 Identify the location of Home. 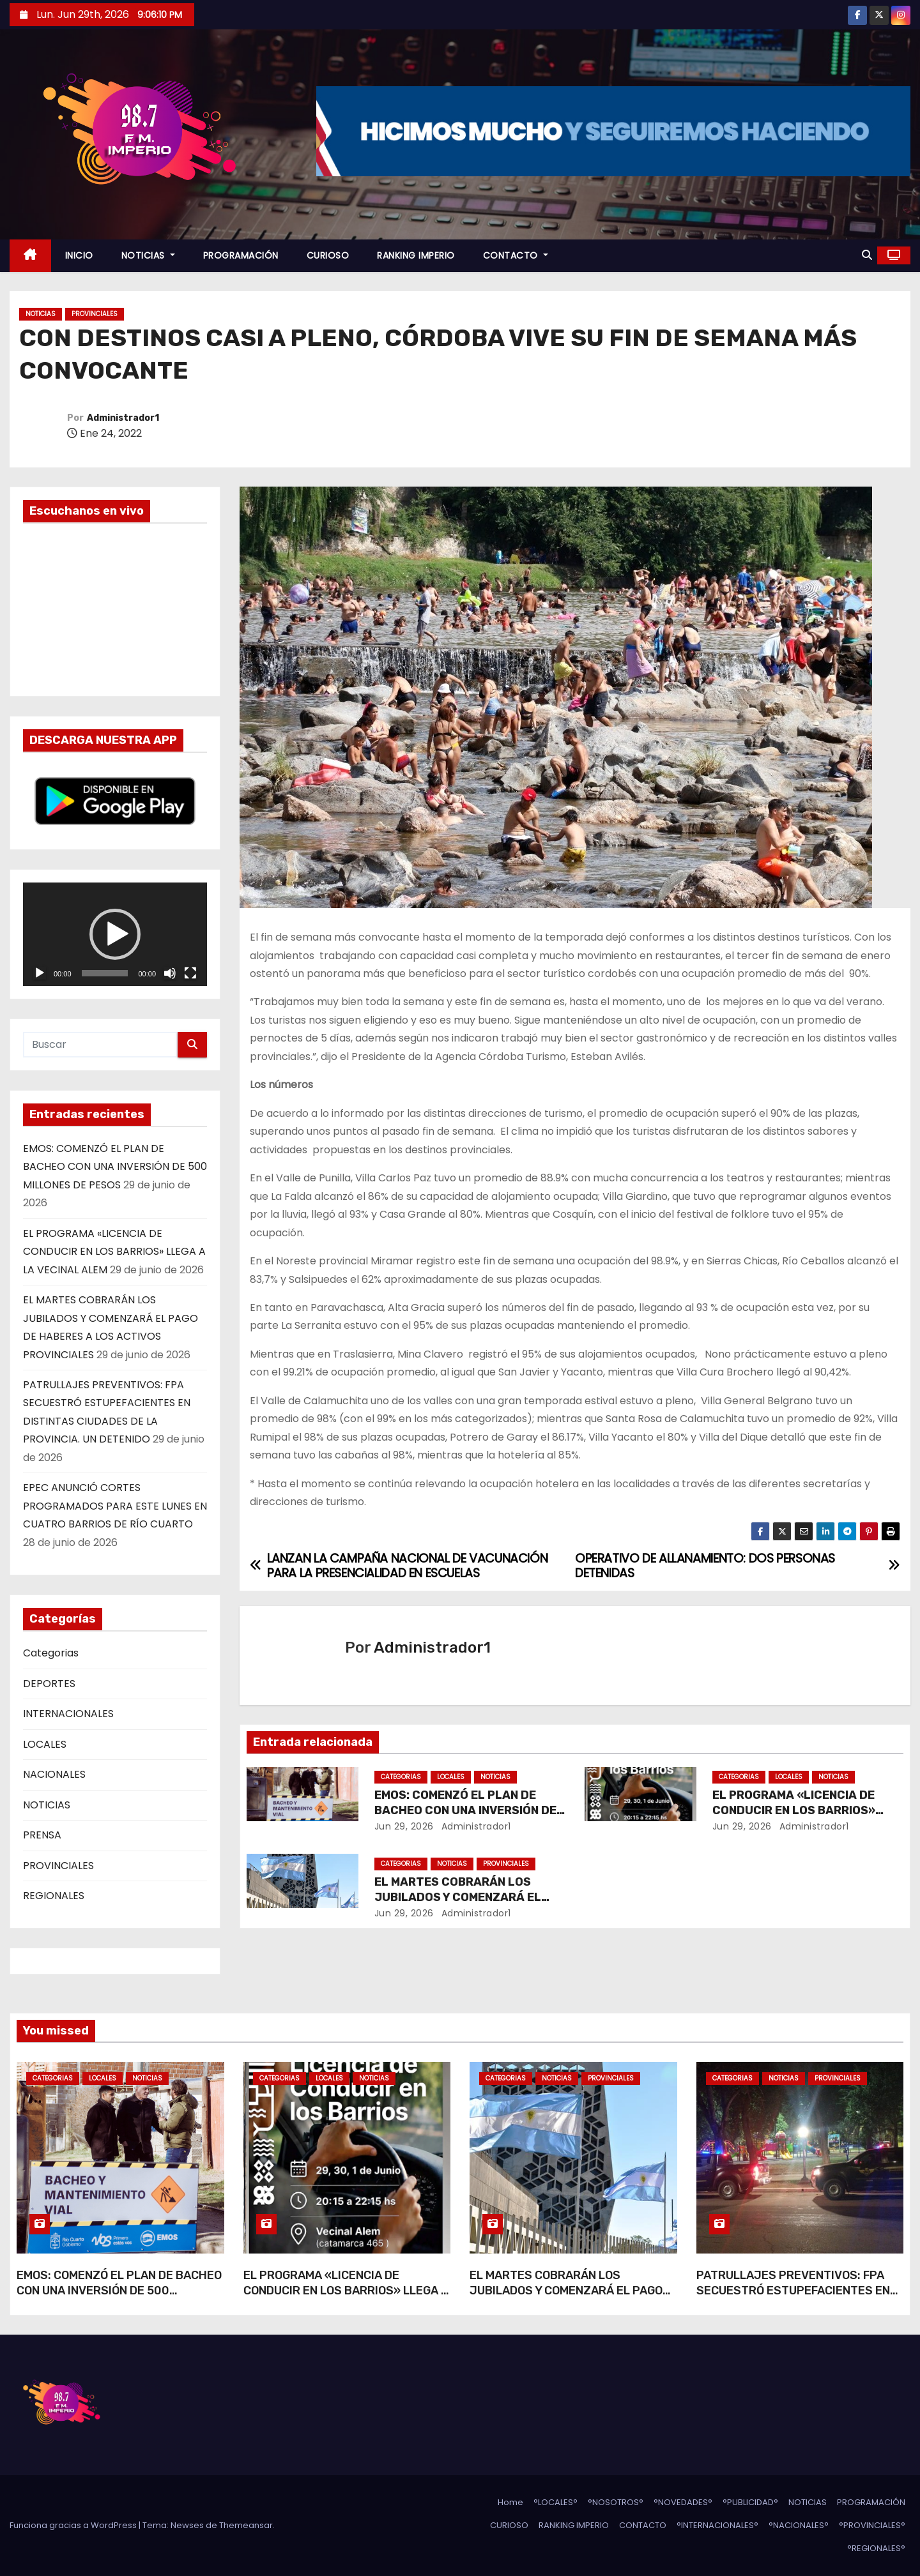
(510, 2502).